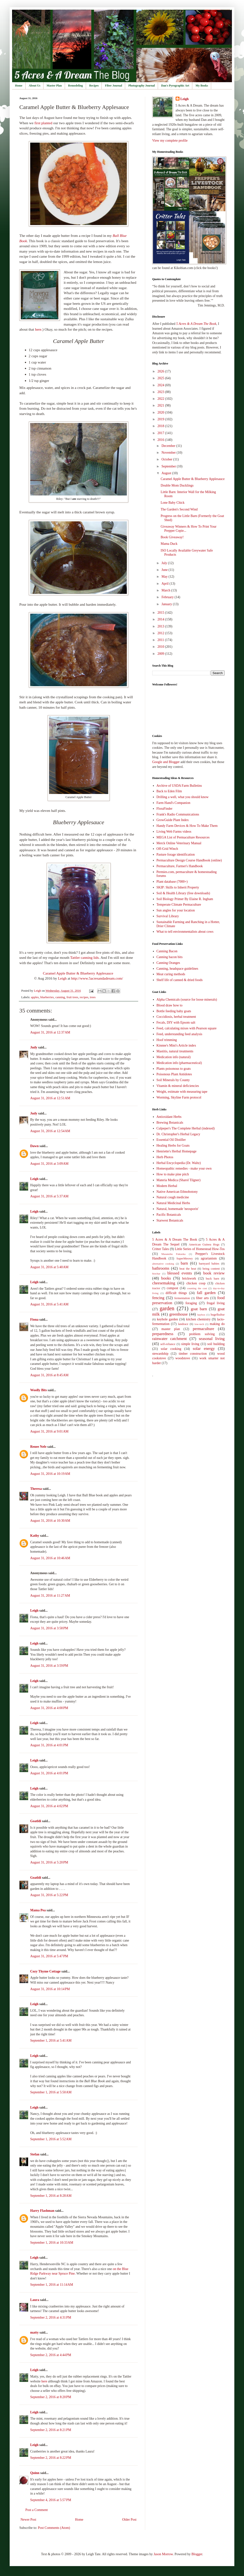  Describe the element at coordinates (179, 1097) in the screenshot. I see `Worming, Skyline Farm protocol` at that location.